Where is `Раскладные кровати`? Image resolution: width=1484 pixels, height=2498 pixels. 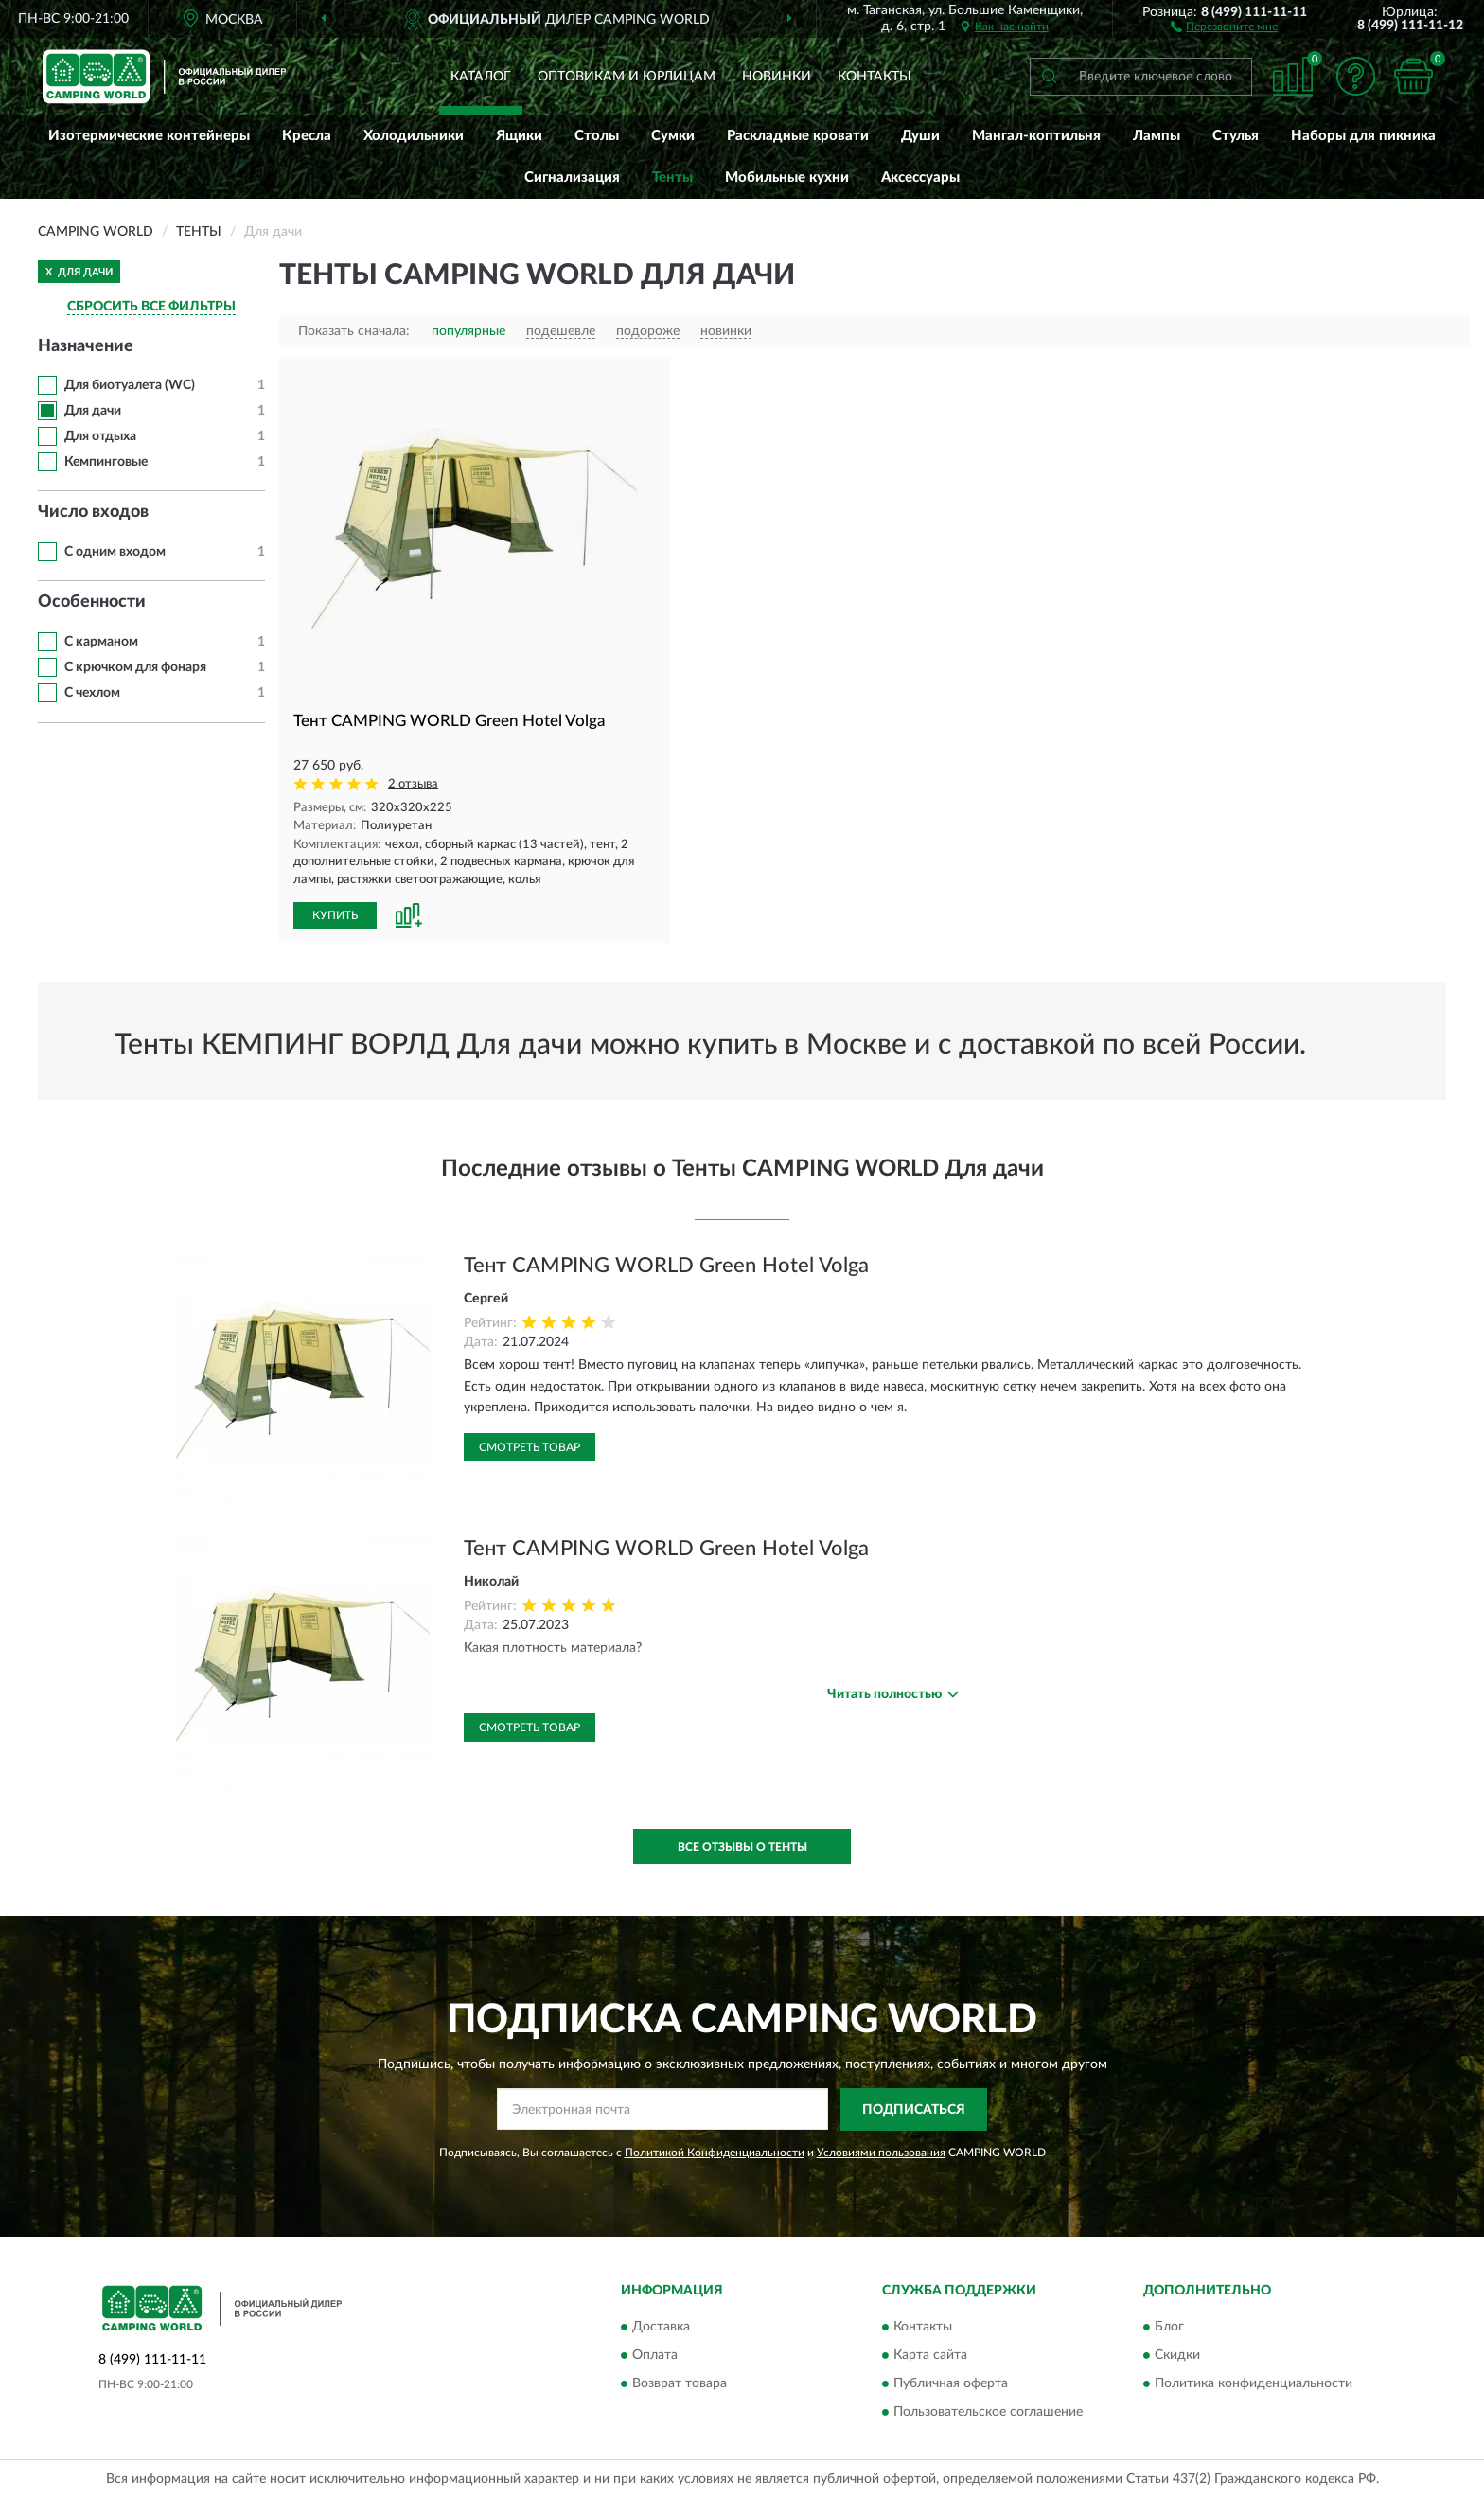
Раскладные кровати is located at coordinates (798, 136).